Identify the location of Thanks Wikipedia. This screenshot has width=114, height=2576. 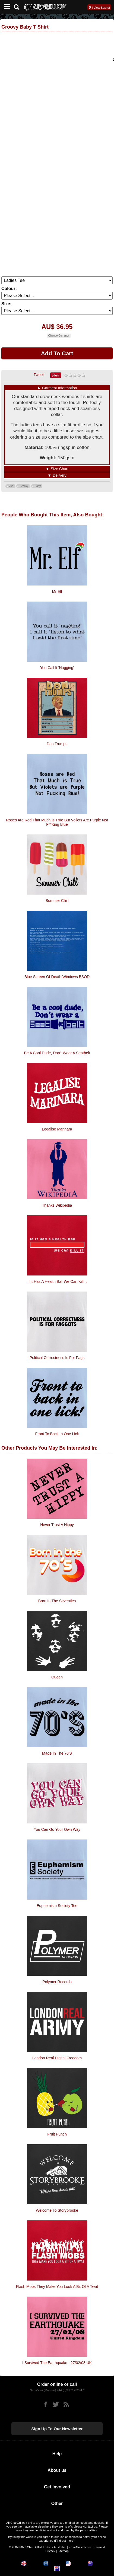
(57, 1205).